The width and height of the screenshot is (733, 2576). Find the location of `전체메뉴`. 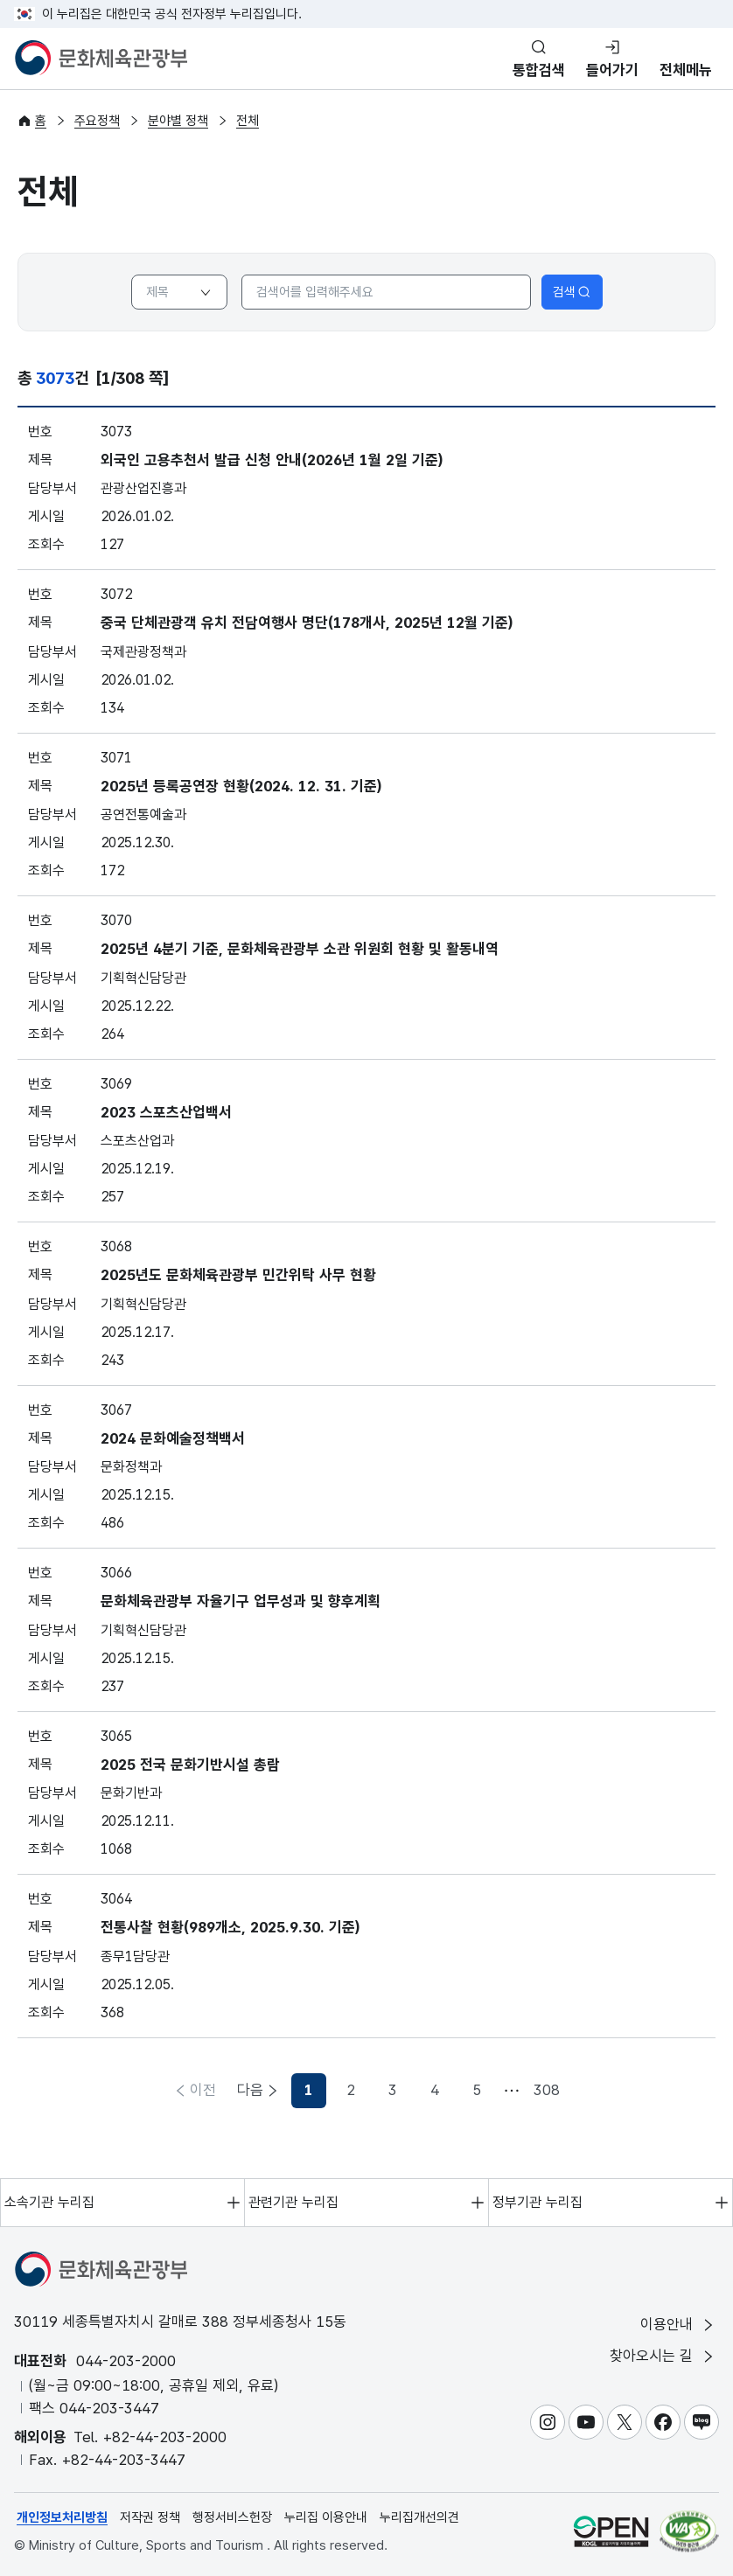

전체메뉴 is located at coordinates (686, 70).